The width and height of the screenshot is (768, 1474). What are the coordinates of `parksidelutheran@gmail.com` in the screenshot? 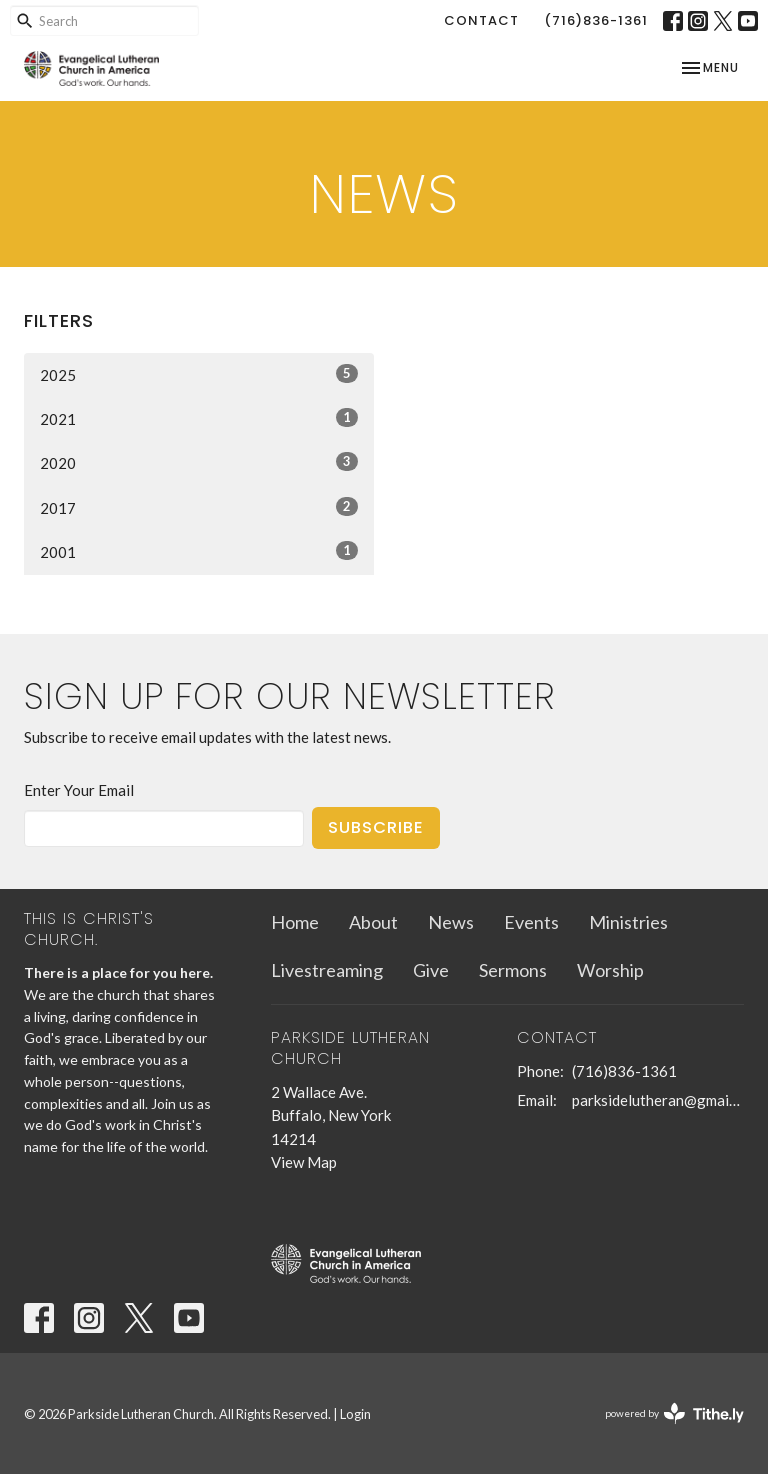 It's located at (658, 1100).